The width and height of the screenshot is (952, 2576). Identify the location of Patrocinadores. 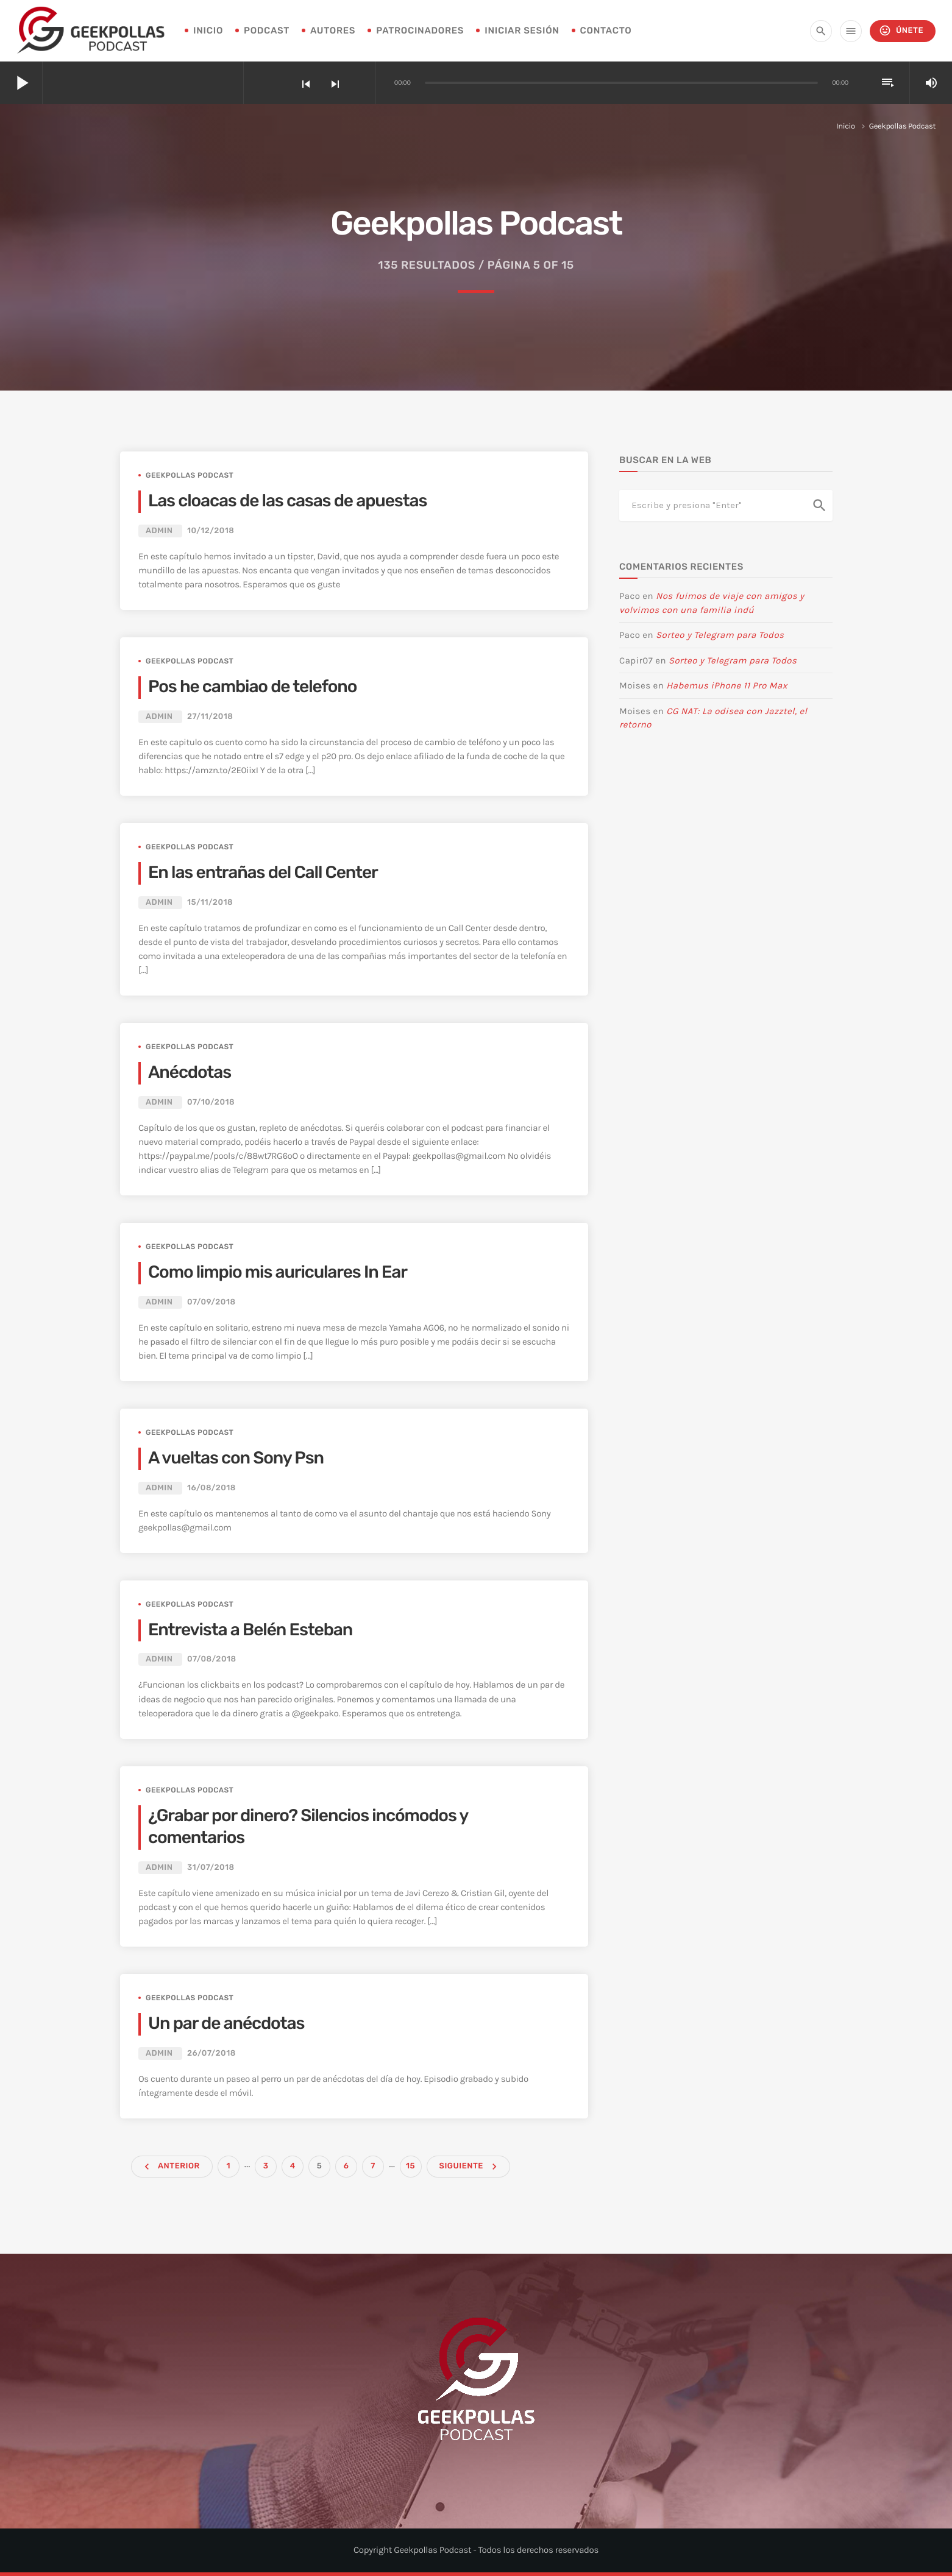
(420, 30).